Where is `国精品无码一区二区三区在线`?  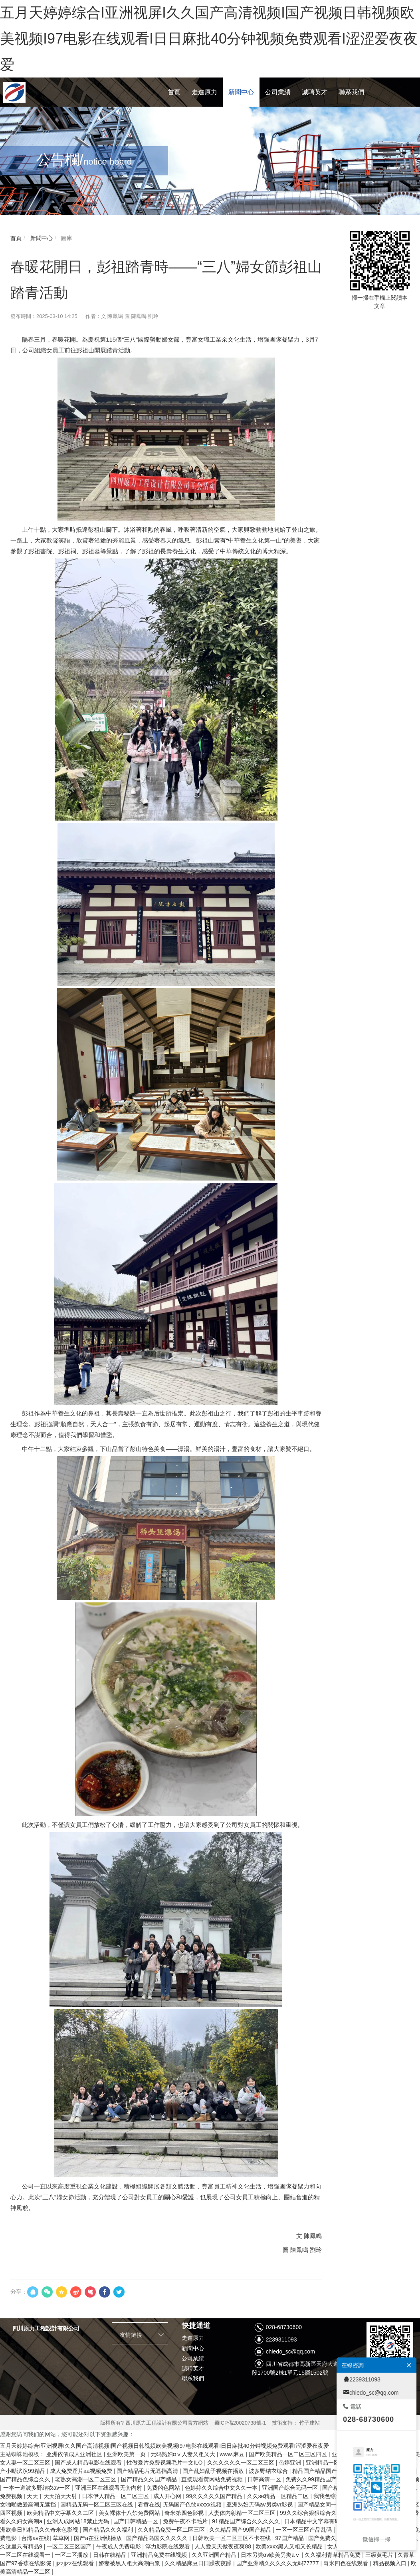 国精品无码一区二区三区在线 is located at coordinates (97, 2504).